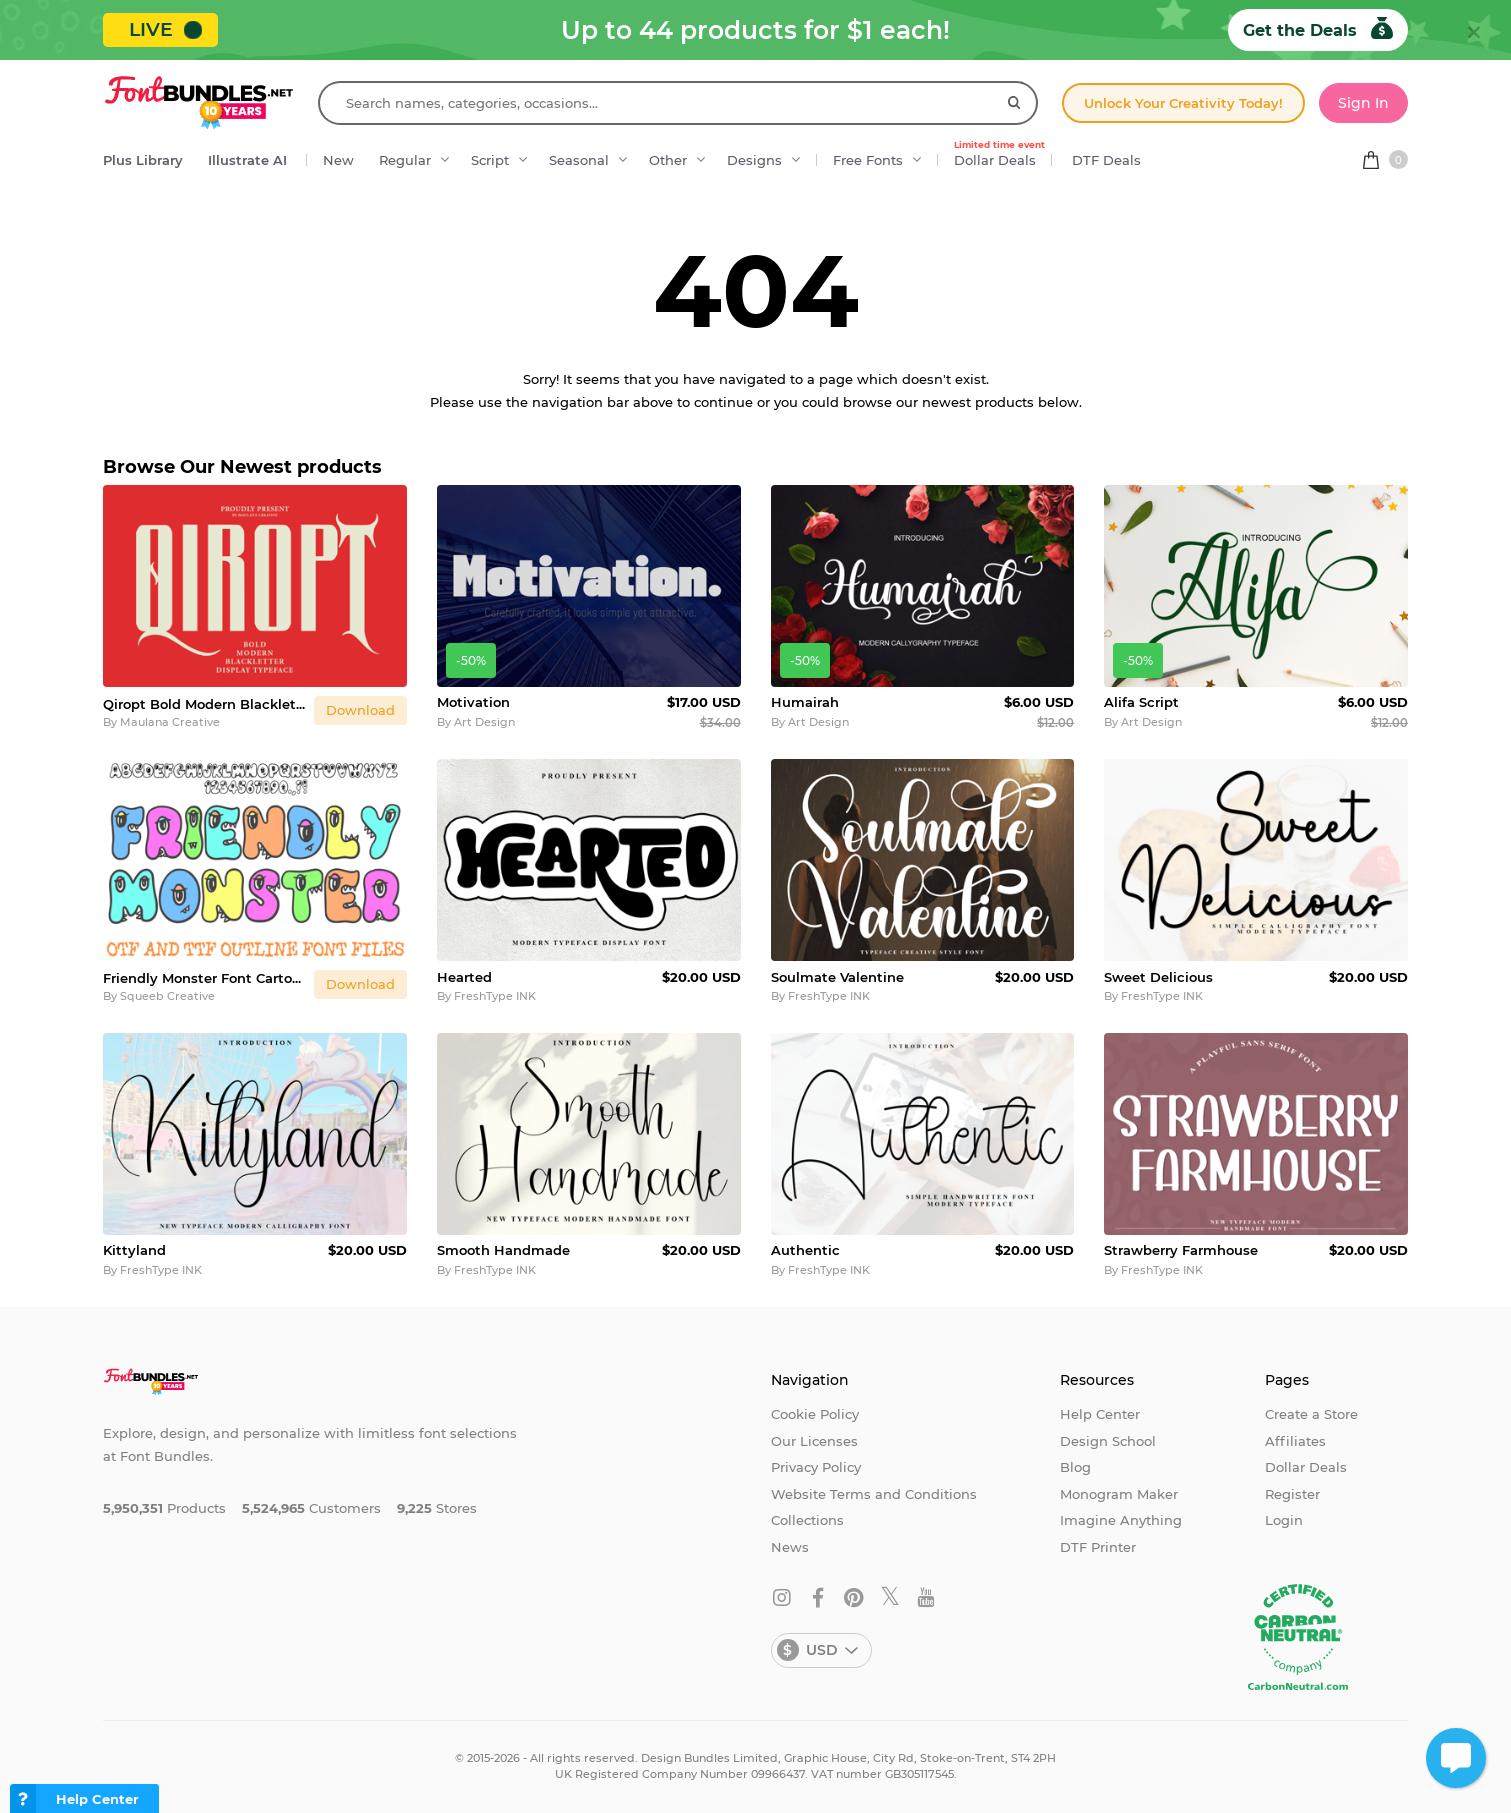  What do you see at coordinates (170, 722) in the screenshot?
I see `Maulana Creative` at bounding box center [170, 722].